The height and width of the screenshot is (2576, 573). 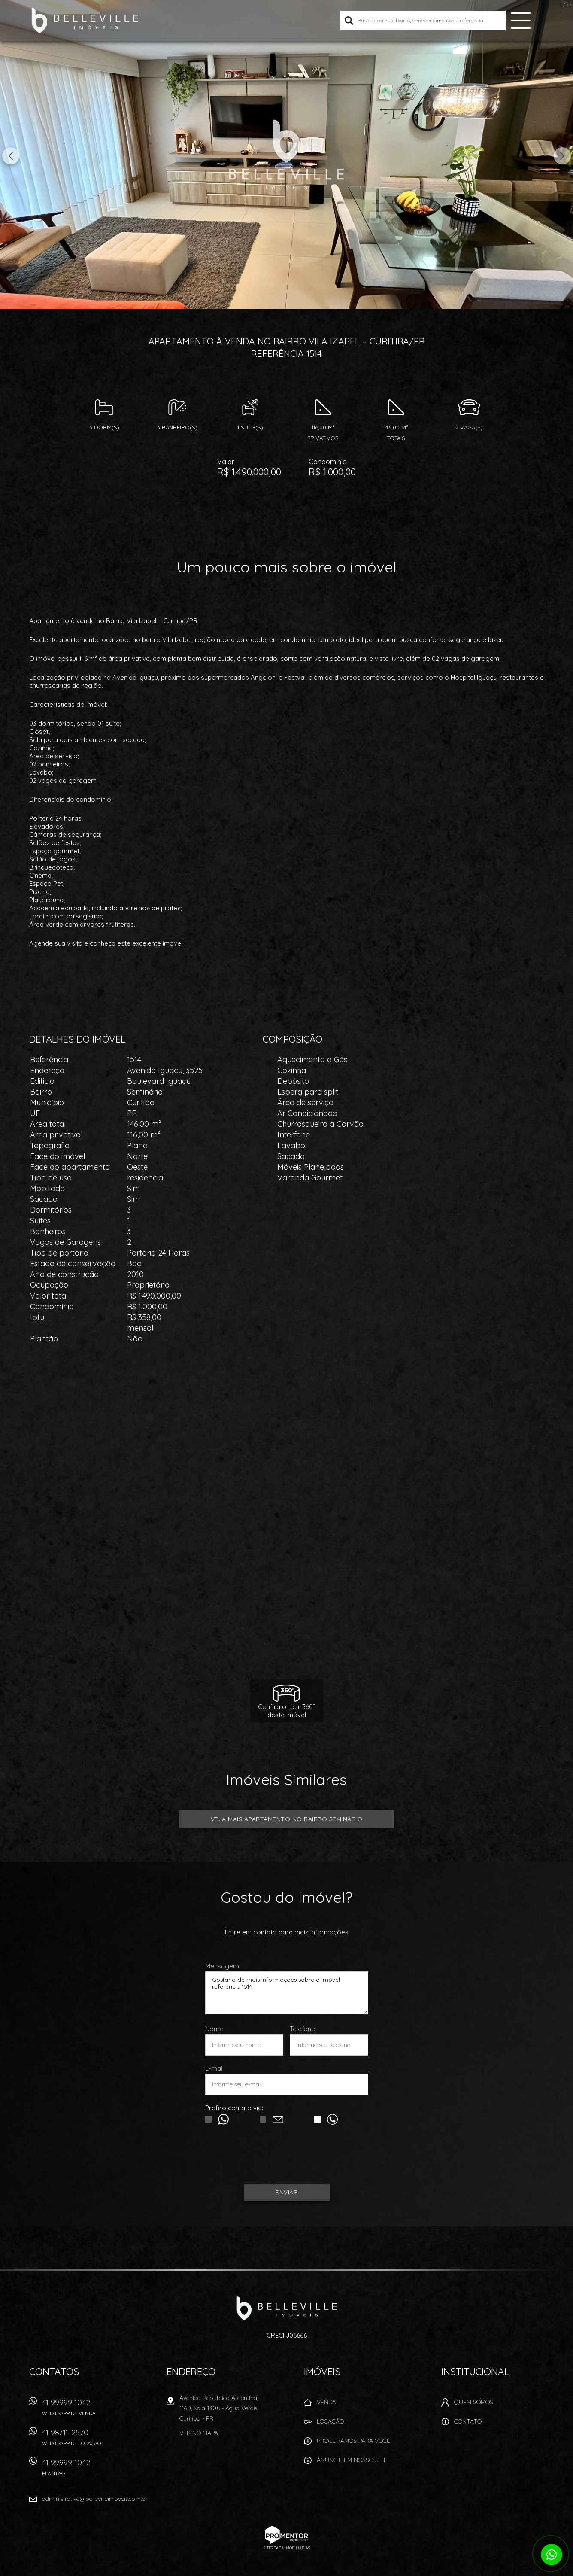 I want to click on Confira o tour 360ºdeste imóvel, so click(x=286, y=1711).